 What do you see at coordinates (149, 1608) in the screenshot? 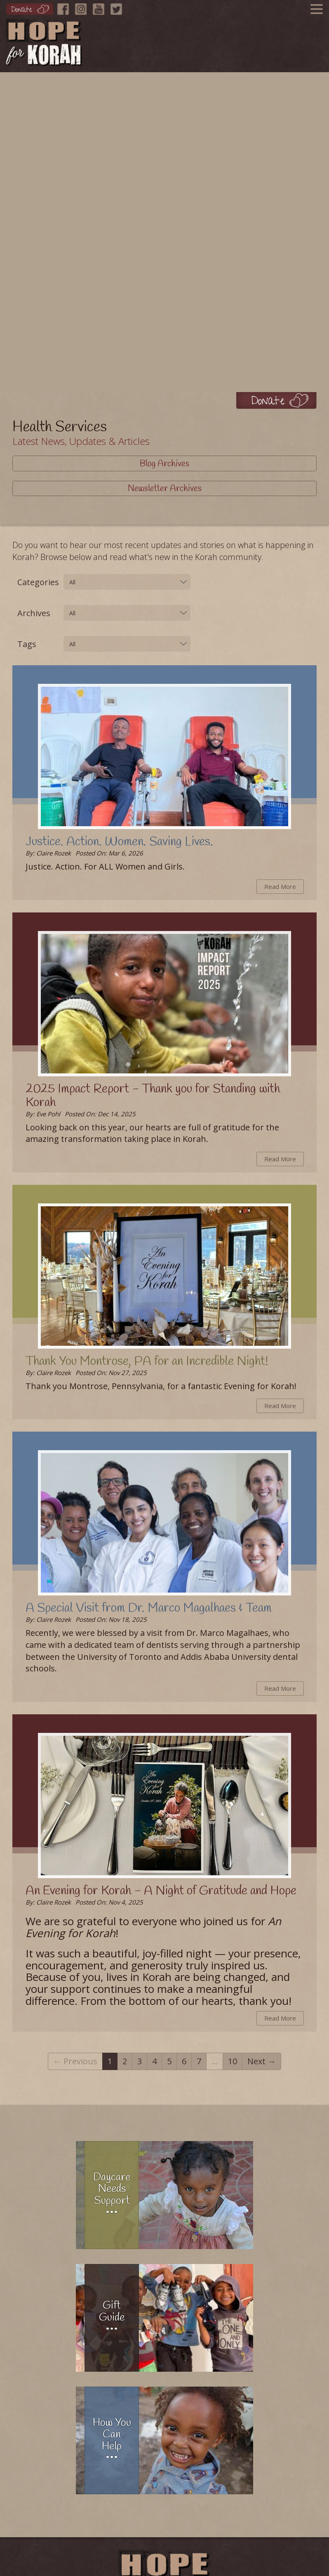
I see `A Special Visit from Dr. Marco Magalhaes & Team` at bounding box center [149, 1608].